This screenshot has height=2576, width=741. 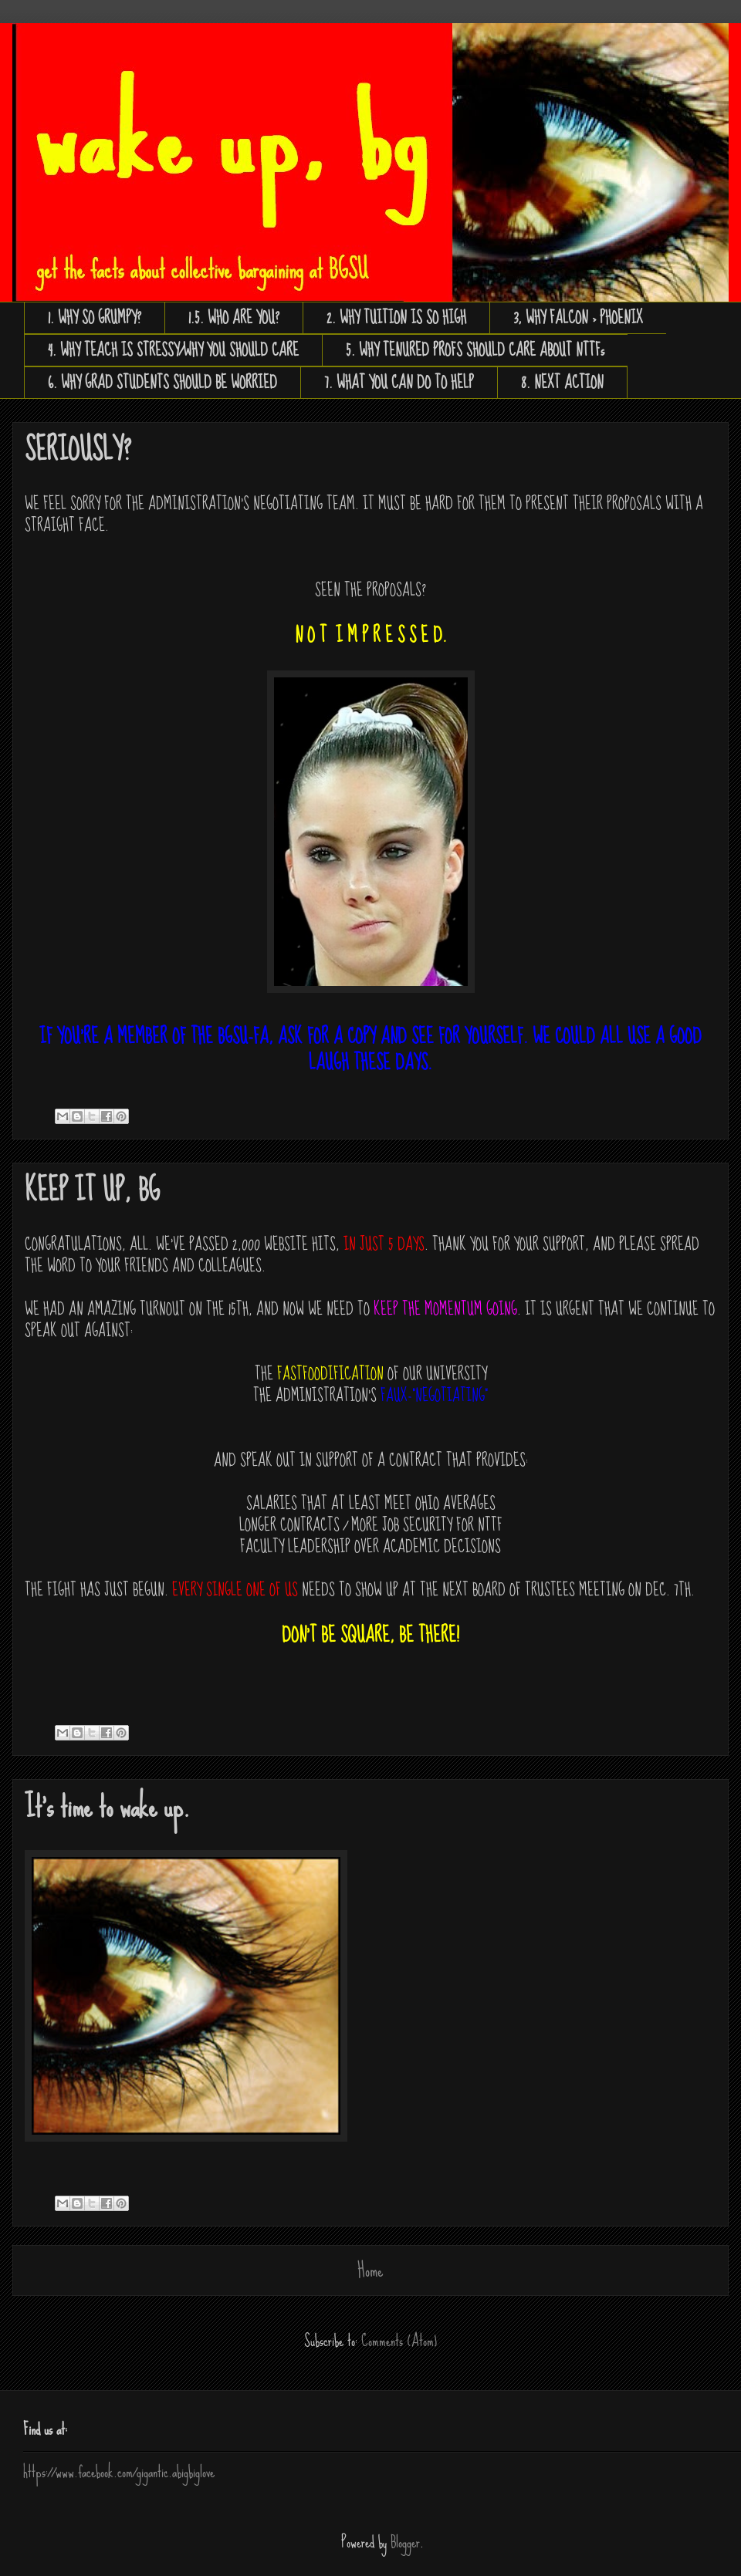 I want to click on https://www.facebook.com/gigantic.abigbiglove, so click(x=119, y=2471).